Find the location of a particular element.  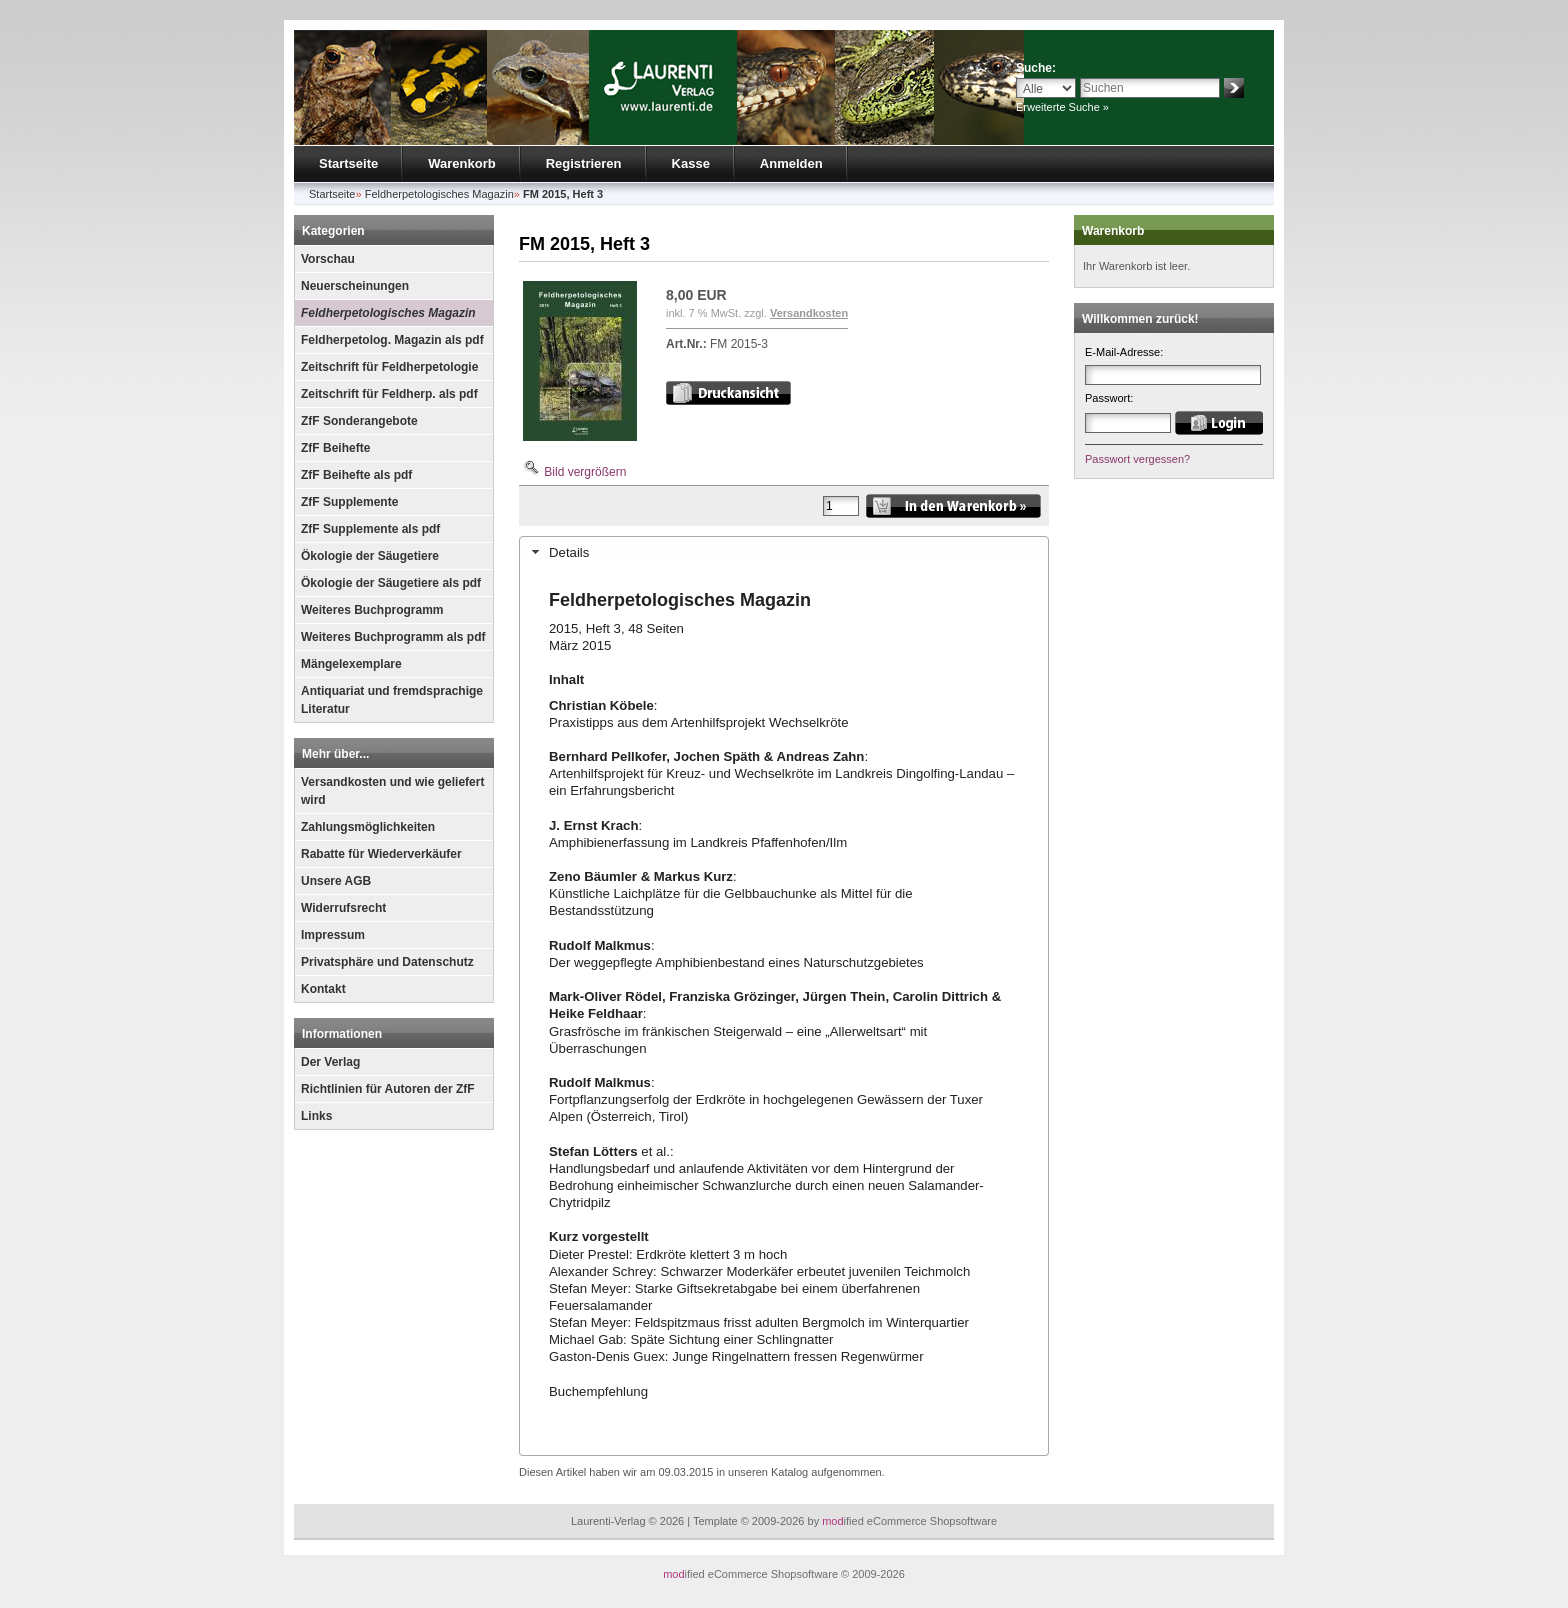

Zeitschrift für Feldherp. als pdf is located at coordinates (389, 394).